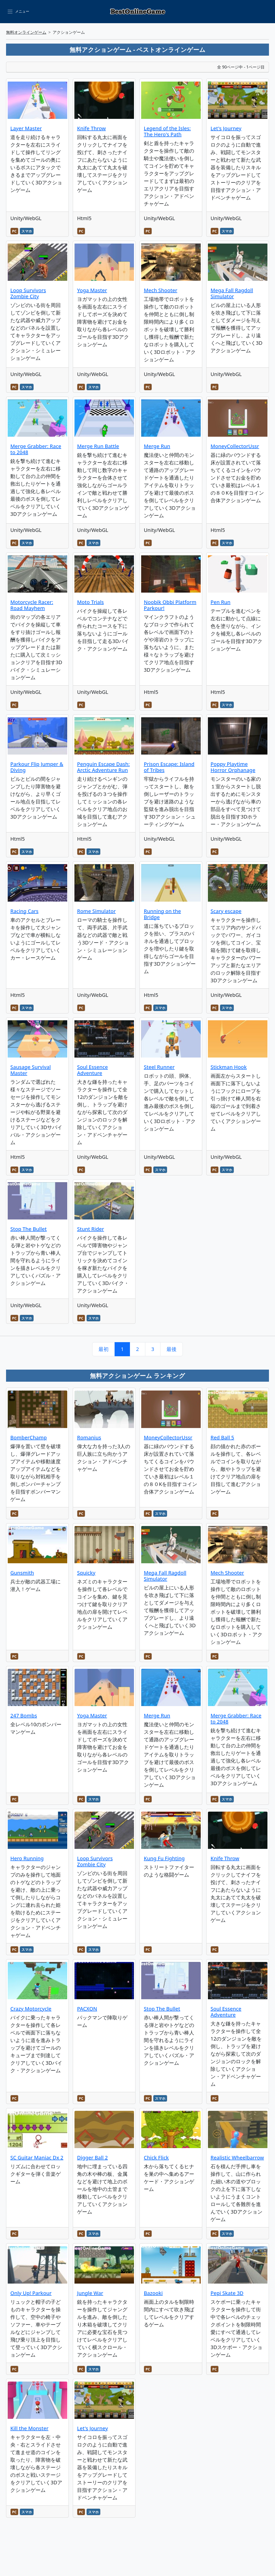 Image resolution: width=275 pixels, height=2576 pixels. I want to click on Prison Escape: Island of Tribes, so click(169, 767).